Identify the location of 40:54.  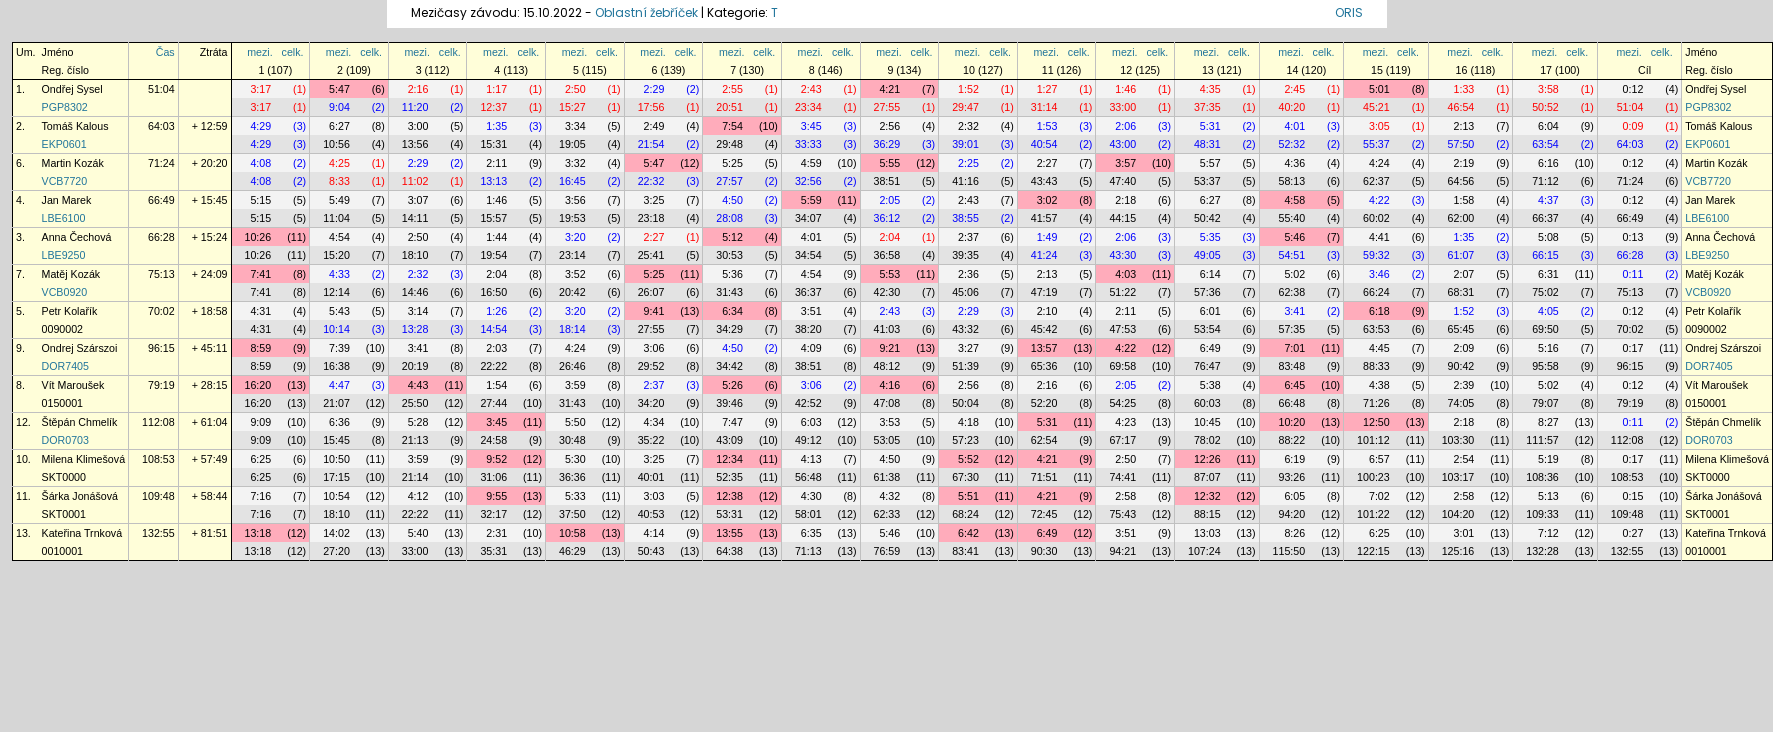
(1044, 144).